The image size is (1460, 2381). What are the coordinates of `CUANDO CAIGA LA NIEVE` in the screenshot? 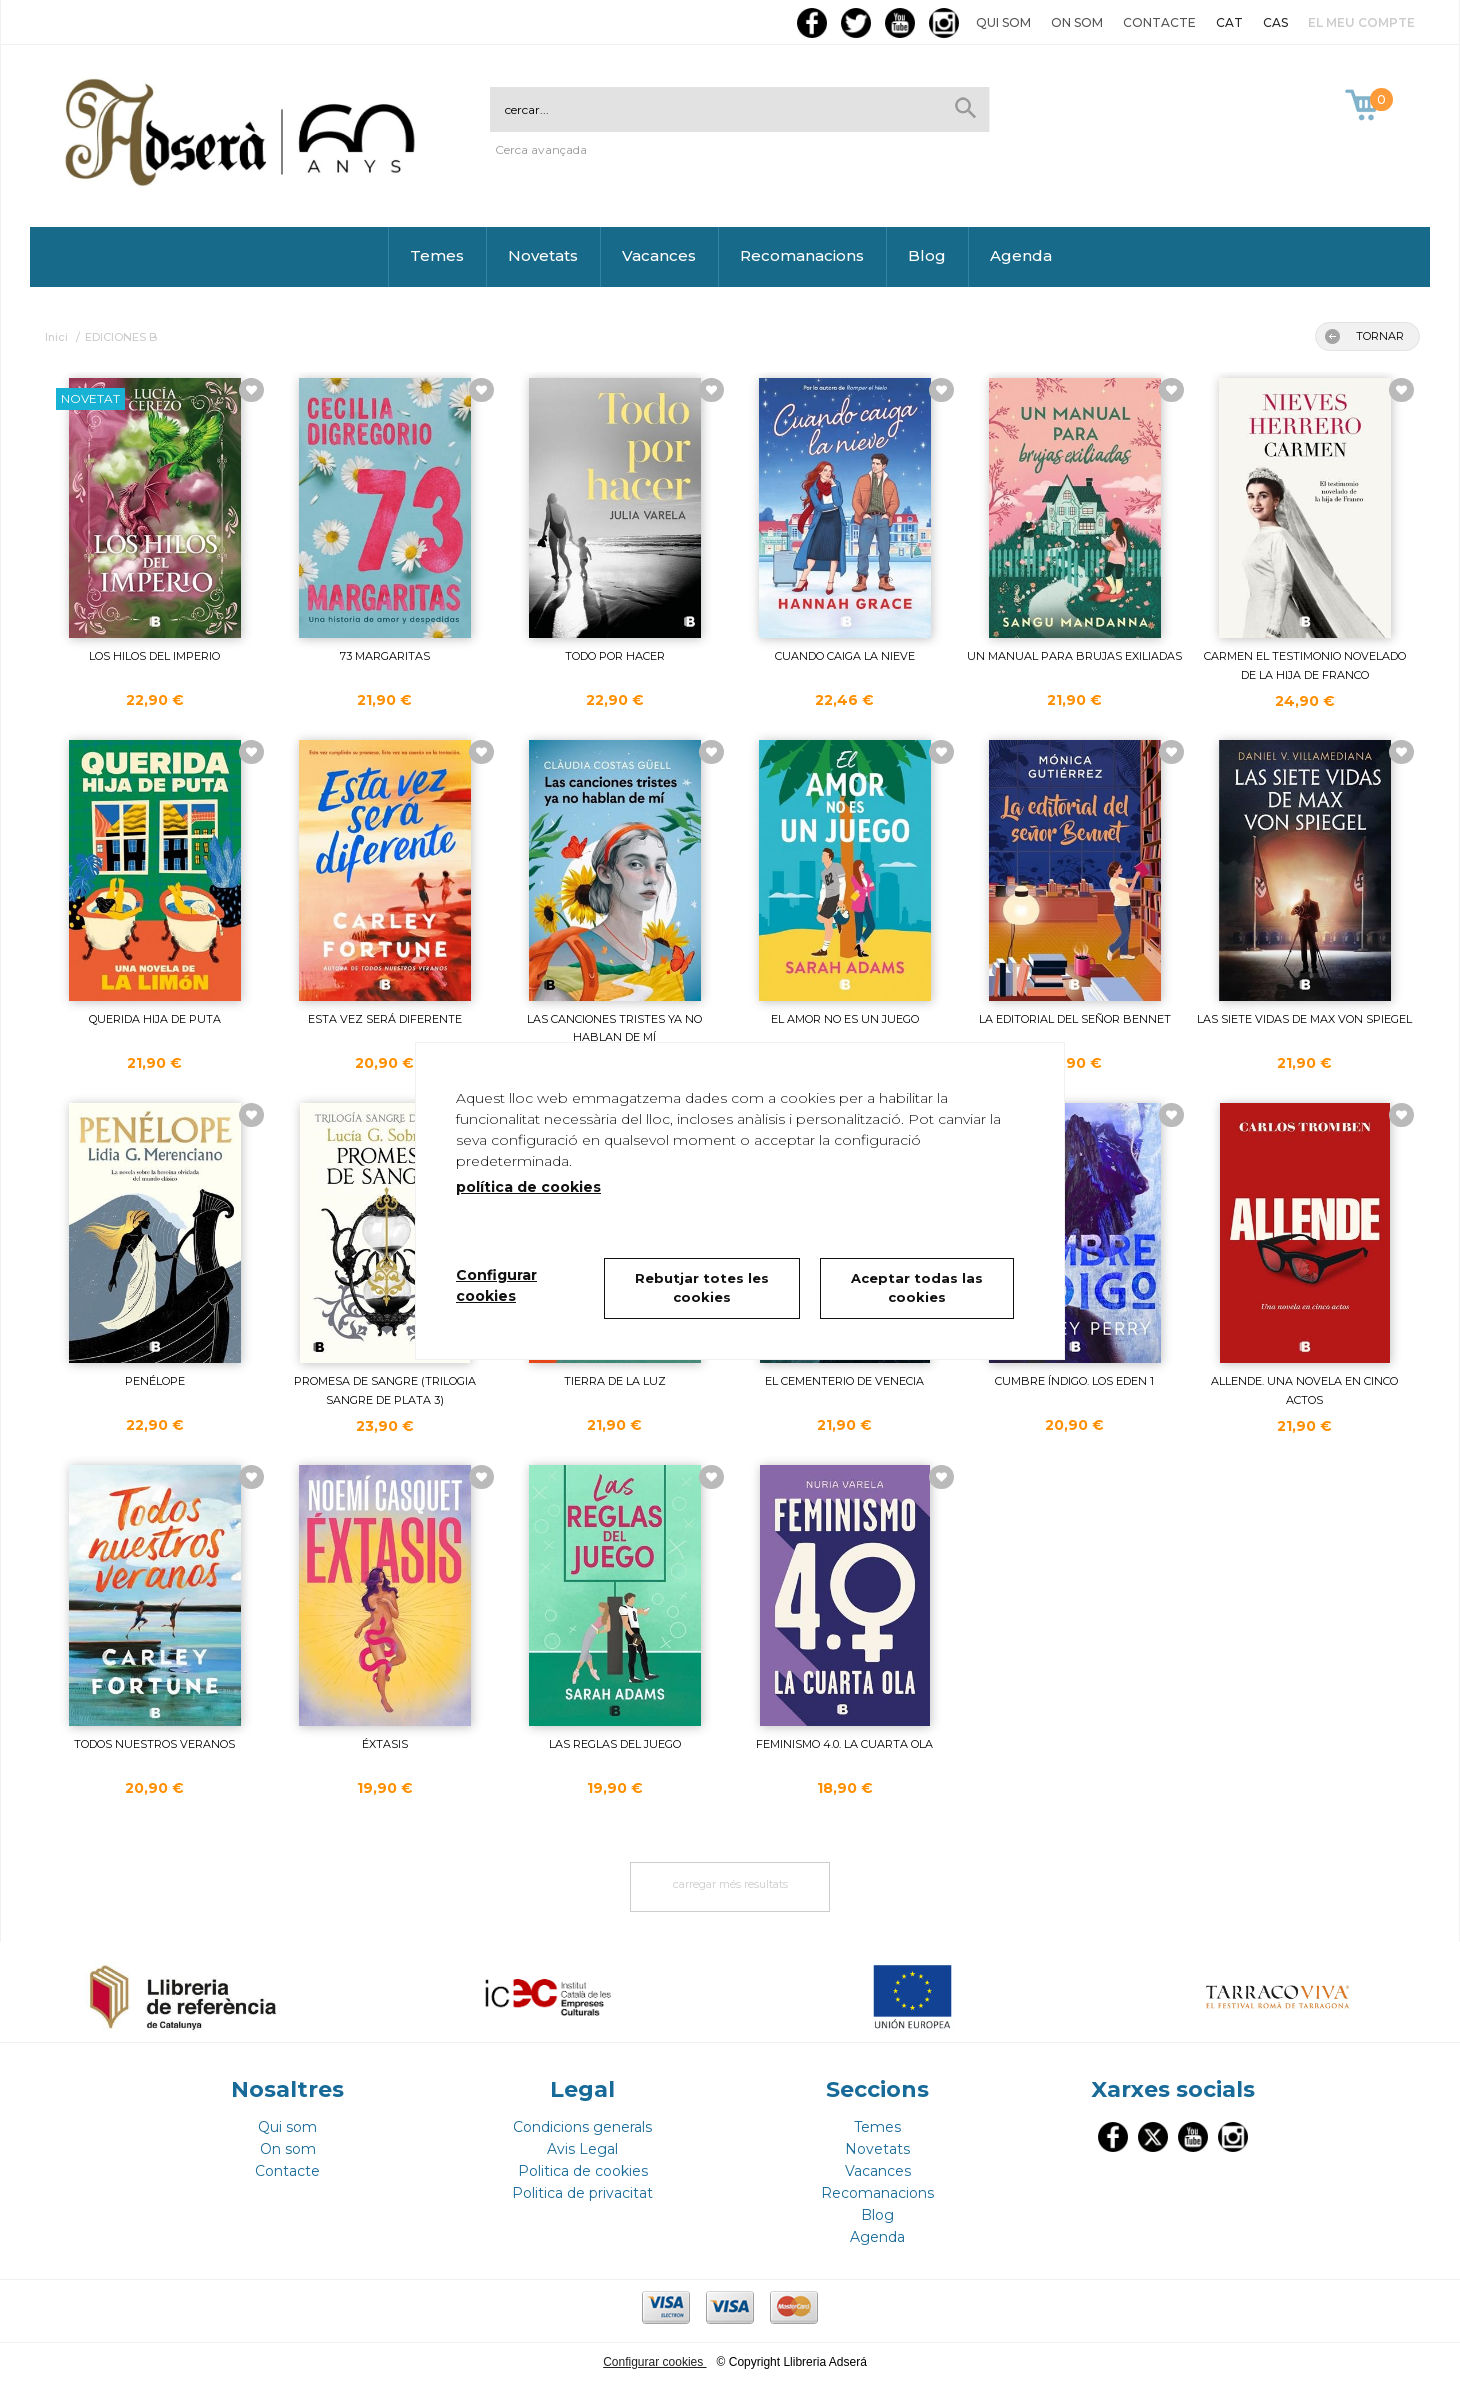 It's located at (845, 656).